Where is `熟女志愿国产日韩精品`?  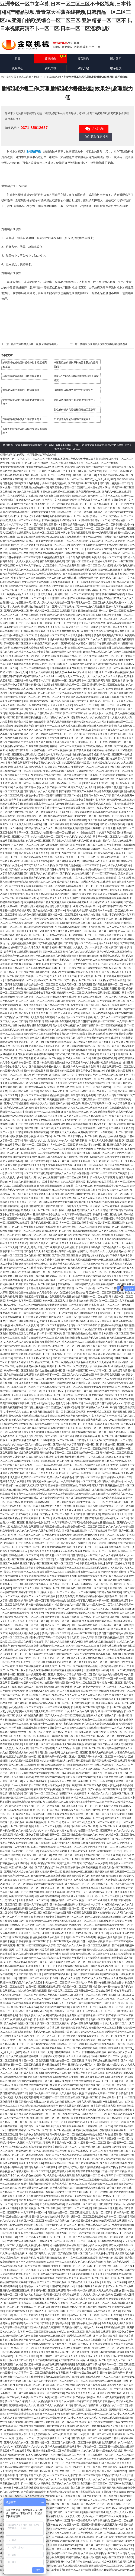
熟女志愿国产日韩精品 is located at coordinates (52, 1682).